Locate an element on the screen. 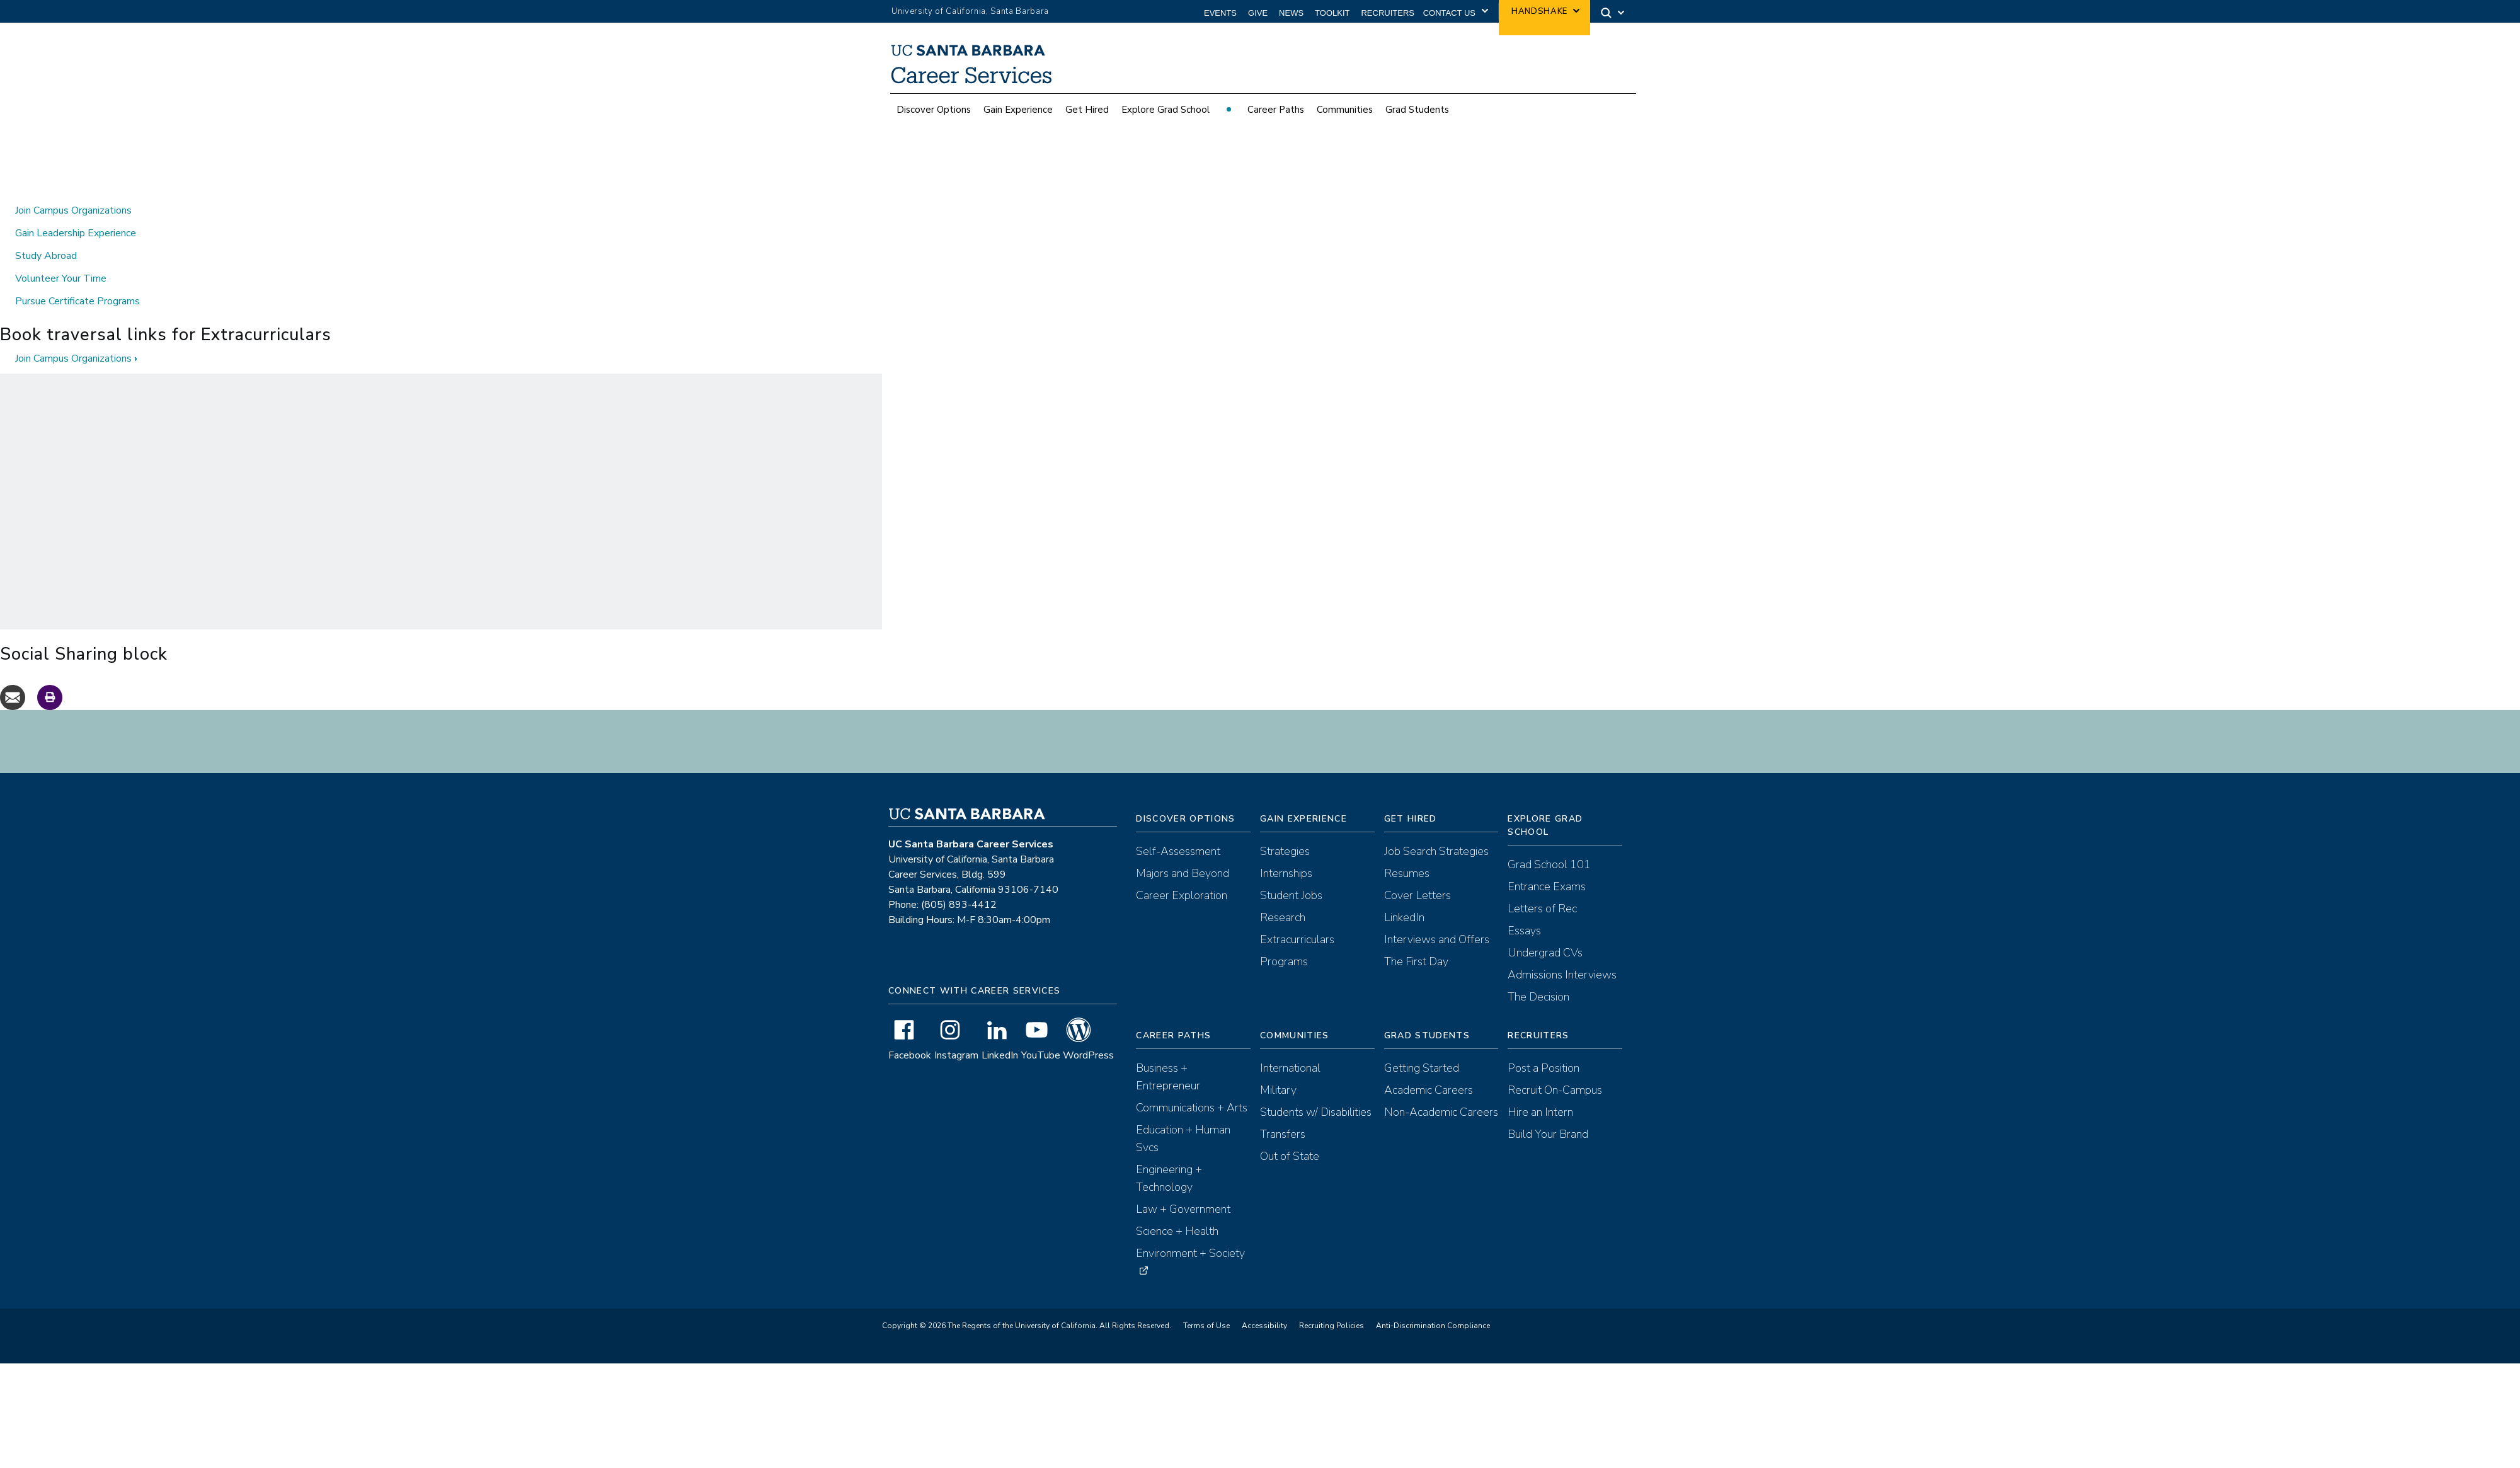 The width and height of the screenshot is (2520, 1468). Research is located at coordinates (1282, 894).